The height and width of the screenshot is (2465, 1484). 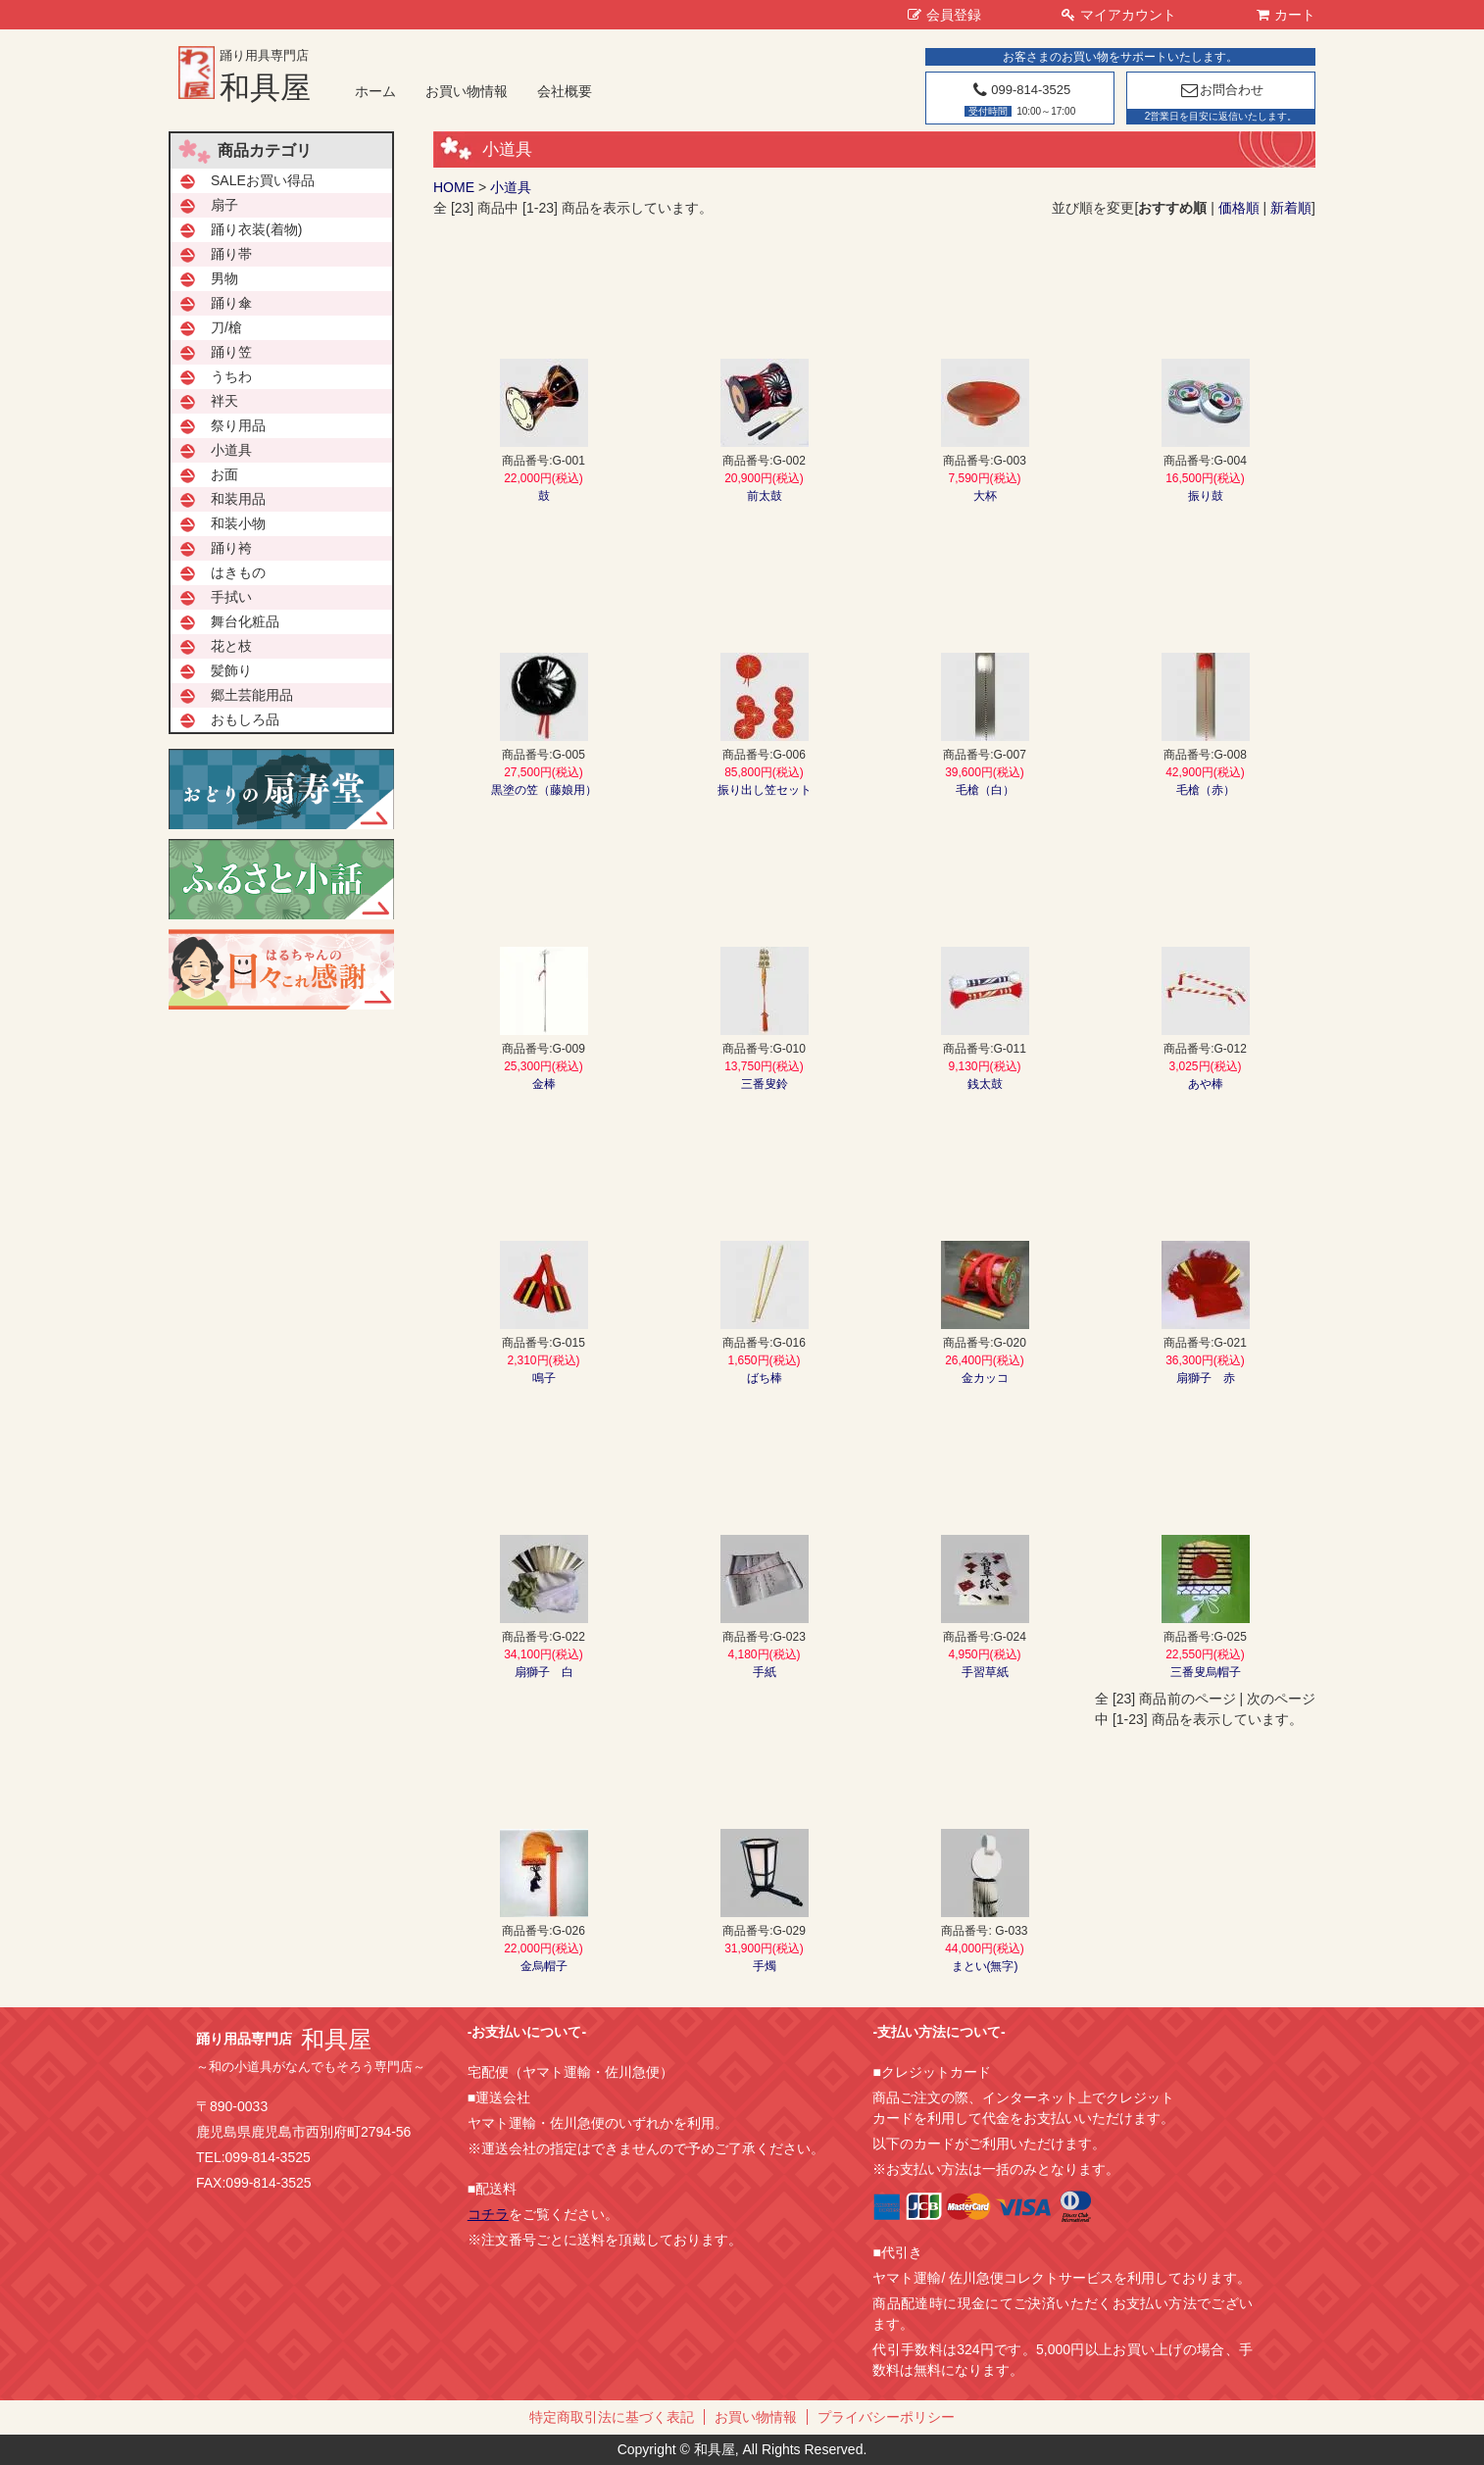 I want to click on HOME, so click(x=453, y=187).